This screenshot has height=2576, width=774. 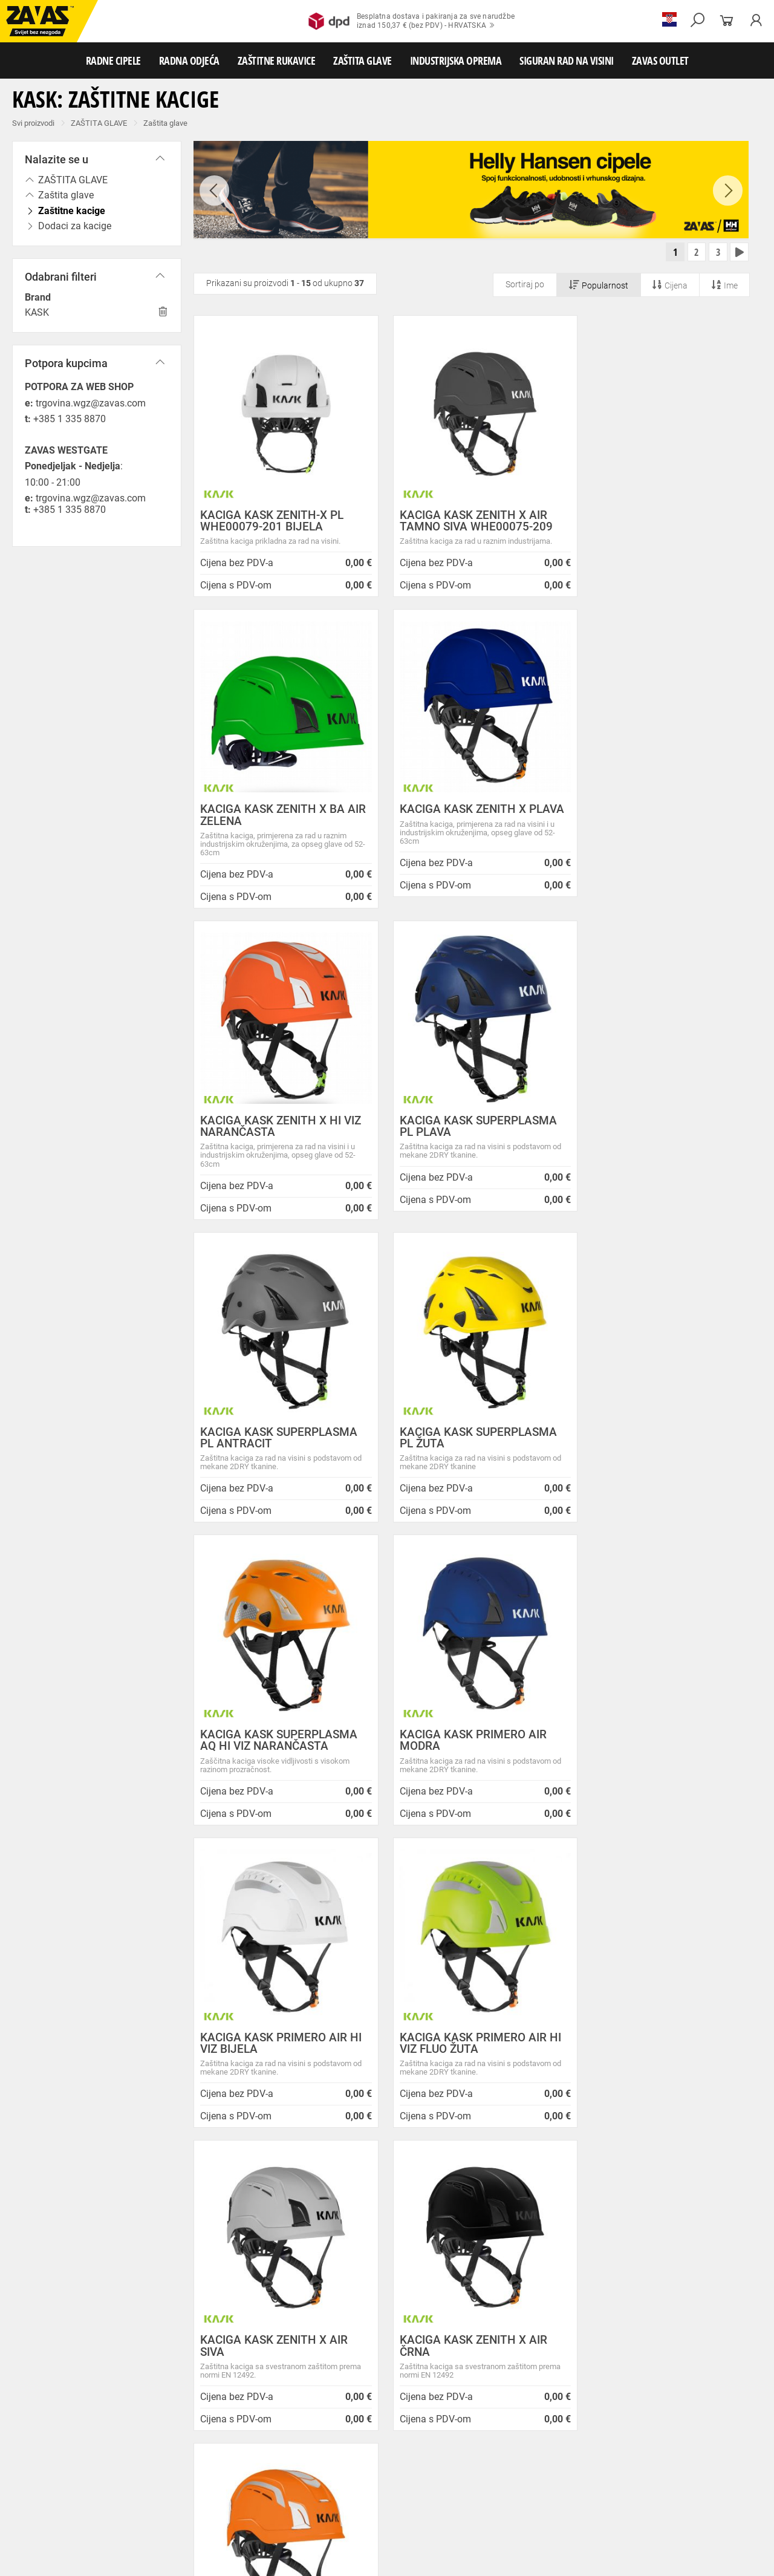 What do you see at coordinates (452, 2385) in the screenshot?
I see `Radne jakne i veste Helly Hansen za jesen i zimu!` at bounding box center [452, 2385].